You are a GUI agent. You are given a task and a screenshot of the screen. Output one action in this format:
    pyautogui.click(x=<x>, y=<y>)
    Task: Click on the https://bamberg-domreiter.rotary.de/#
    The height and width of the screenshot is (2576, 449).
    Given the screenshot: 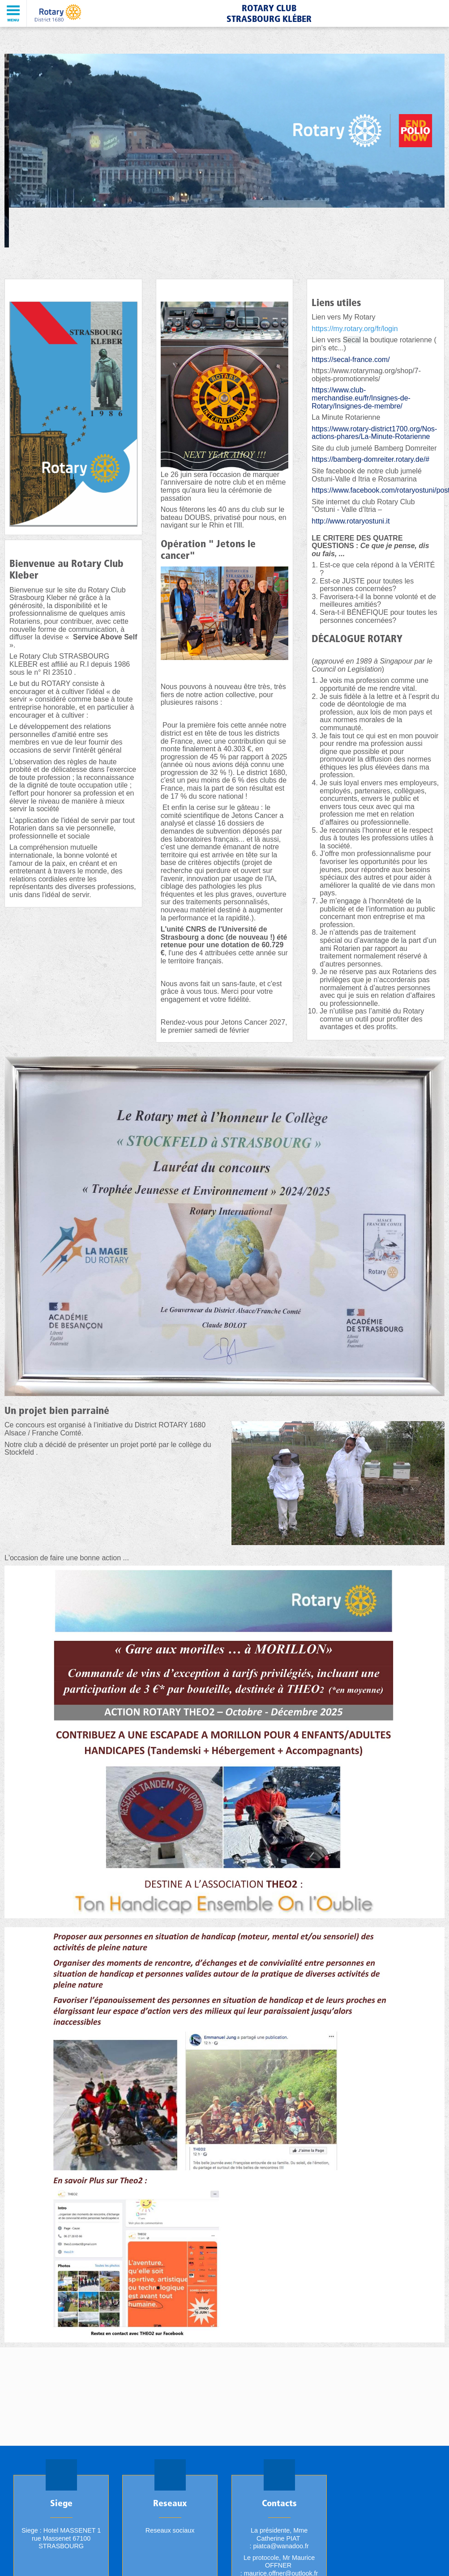 What is the action you would take?
    pyautogui.click(x=370, y=459)
    